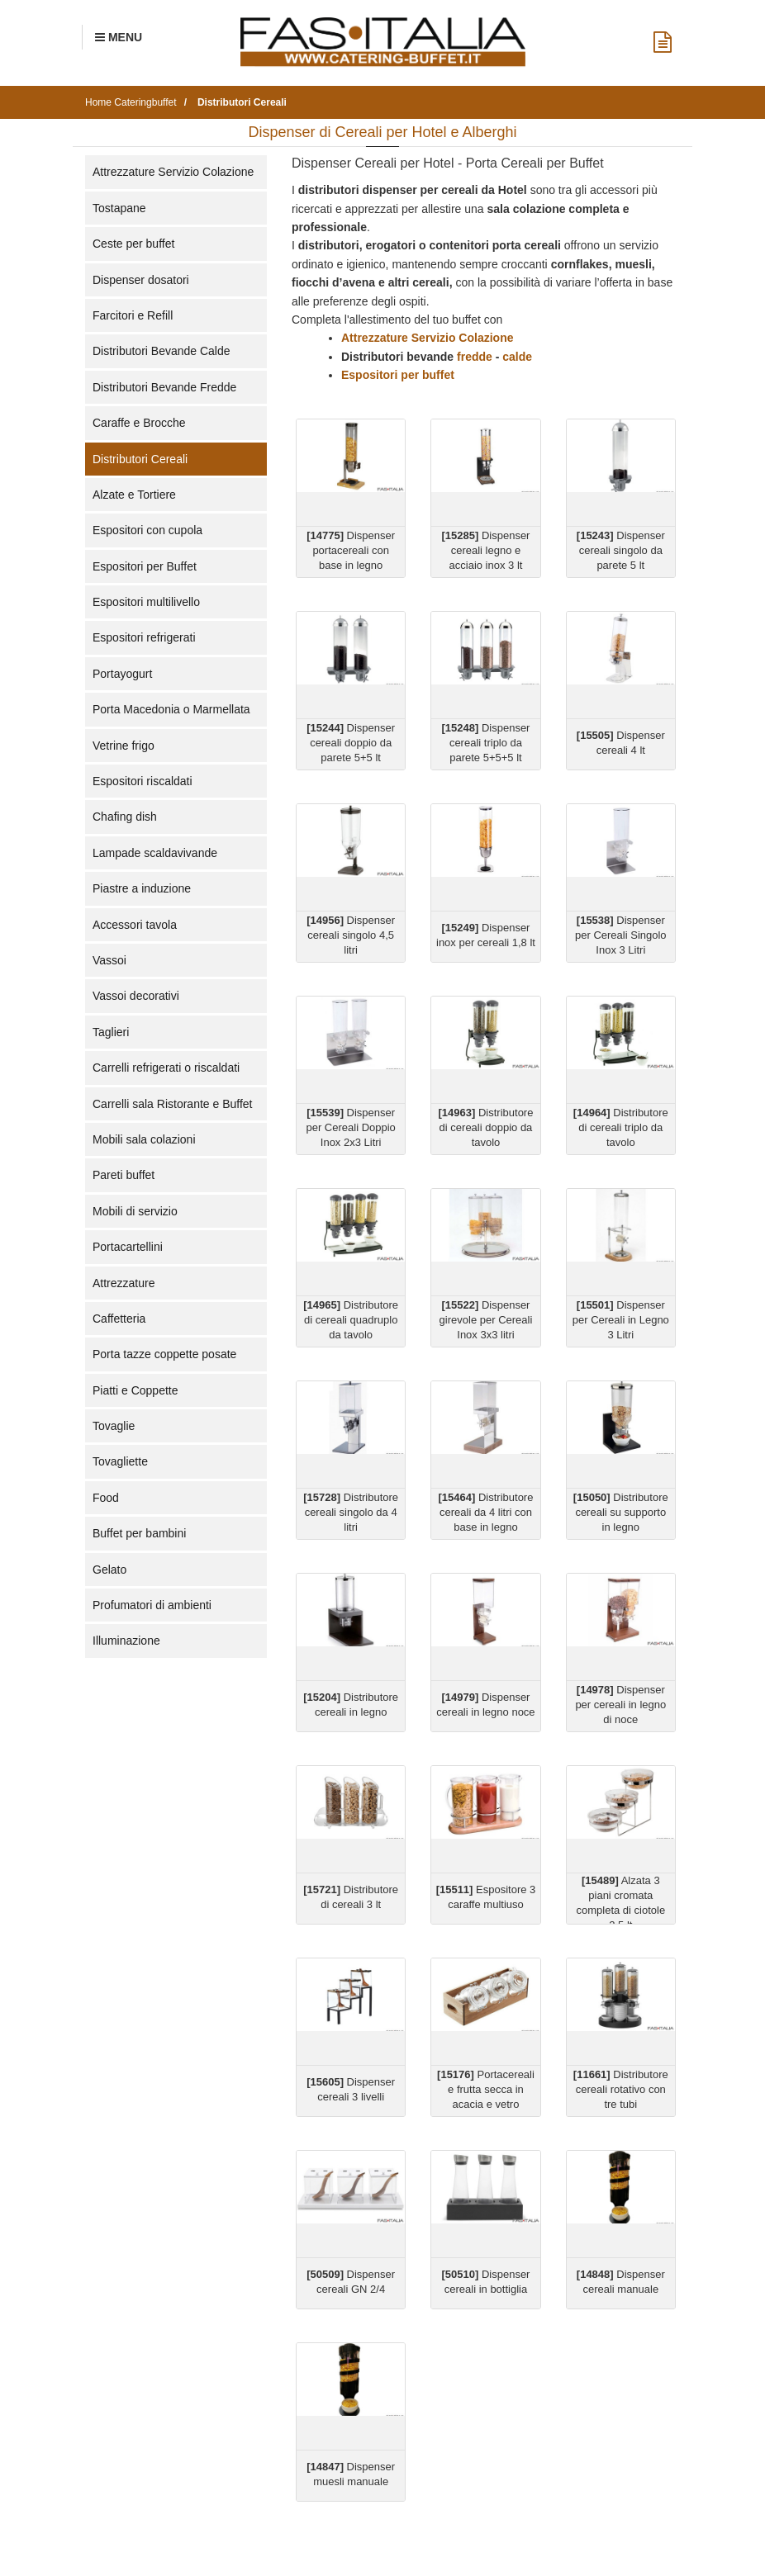  Describe the element at coordinates (155, 852) in the screenshot. I see `Lampade scaldavivande` at that location.